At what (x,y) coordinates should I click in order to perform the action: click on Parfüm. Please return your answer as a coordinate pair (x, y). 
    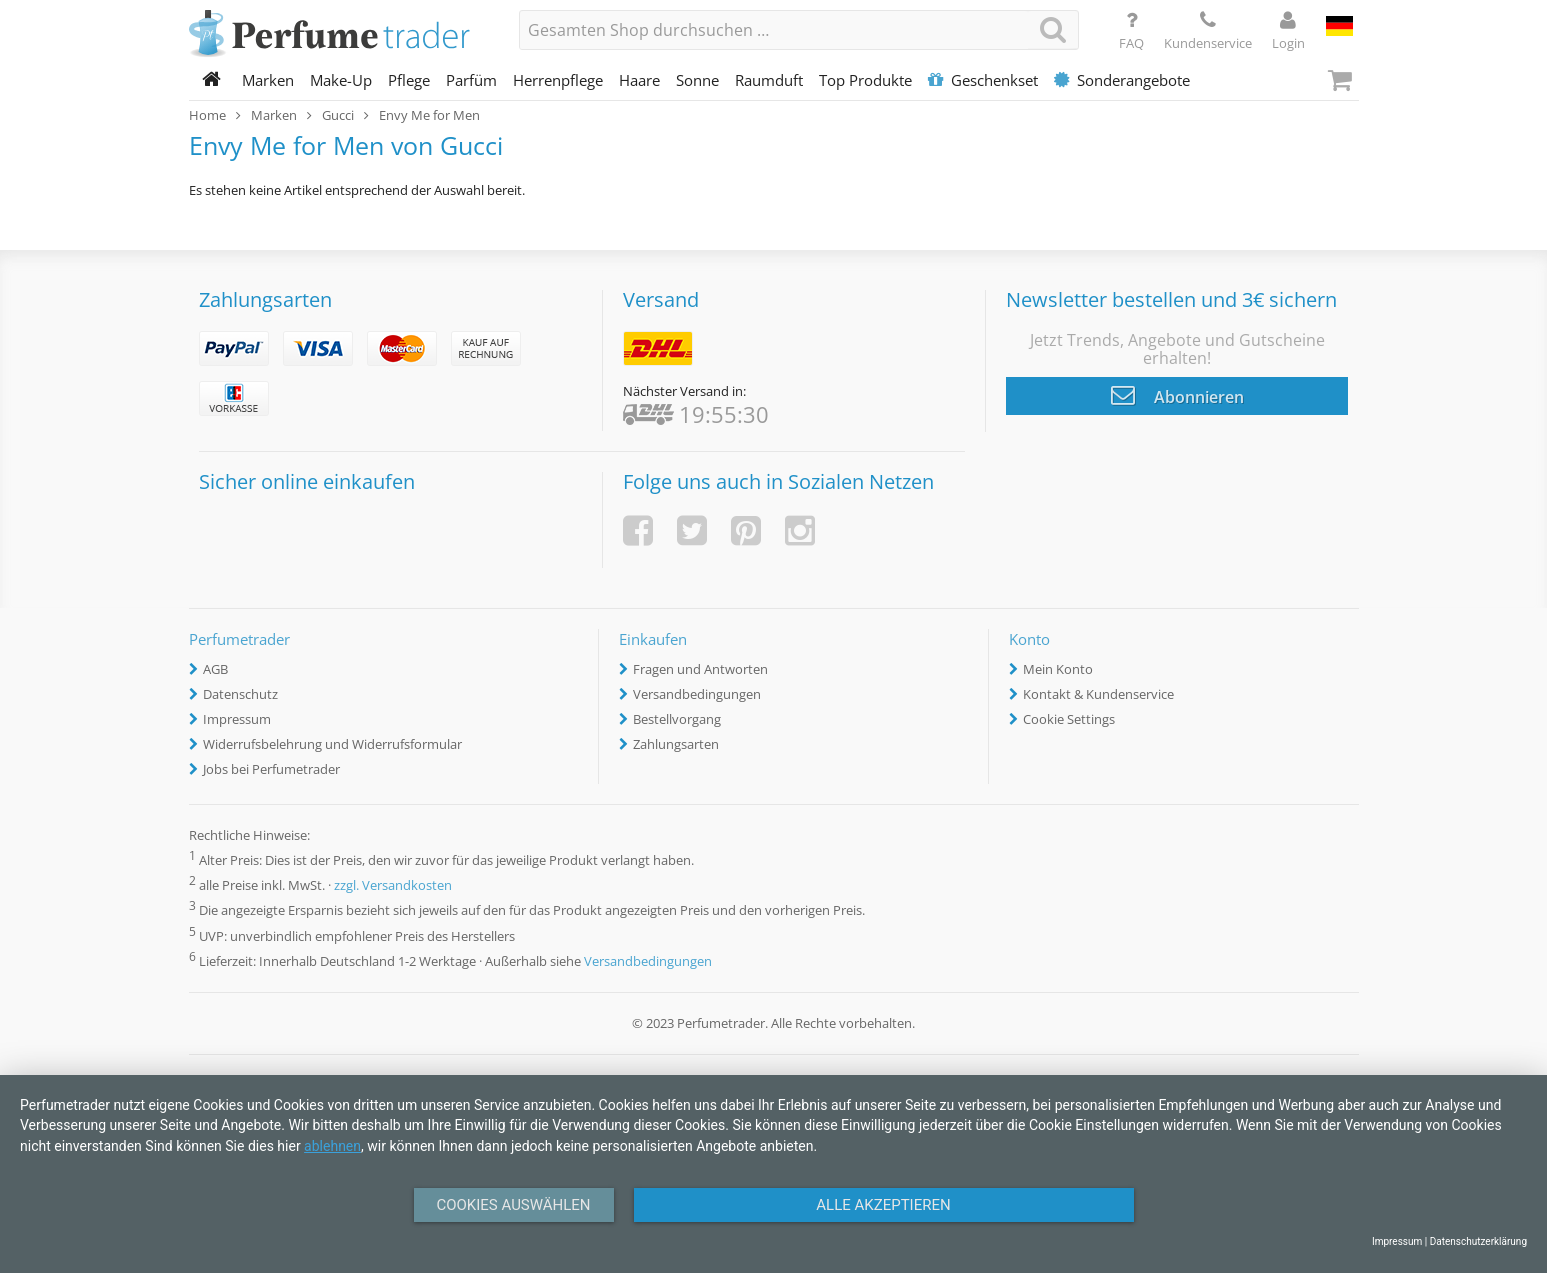
    Looking at the image, I should click on (471, 80).